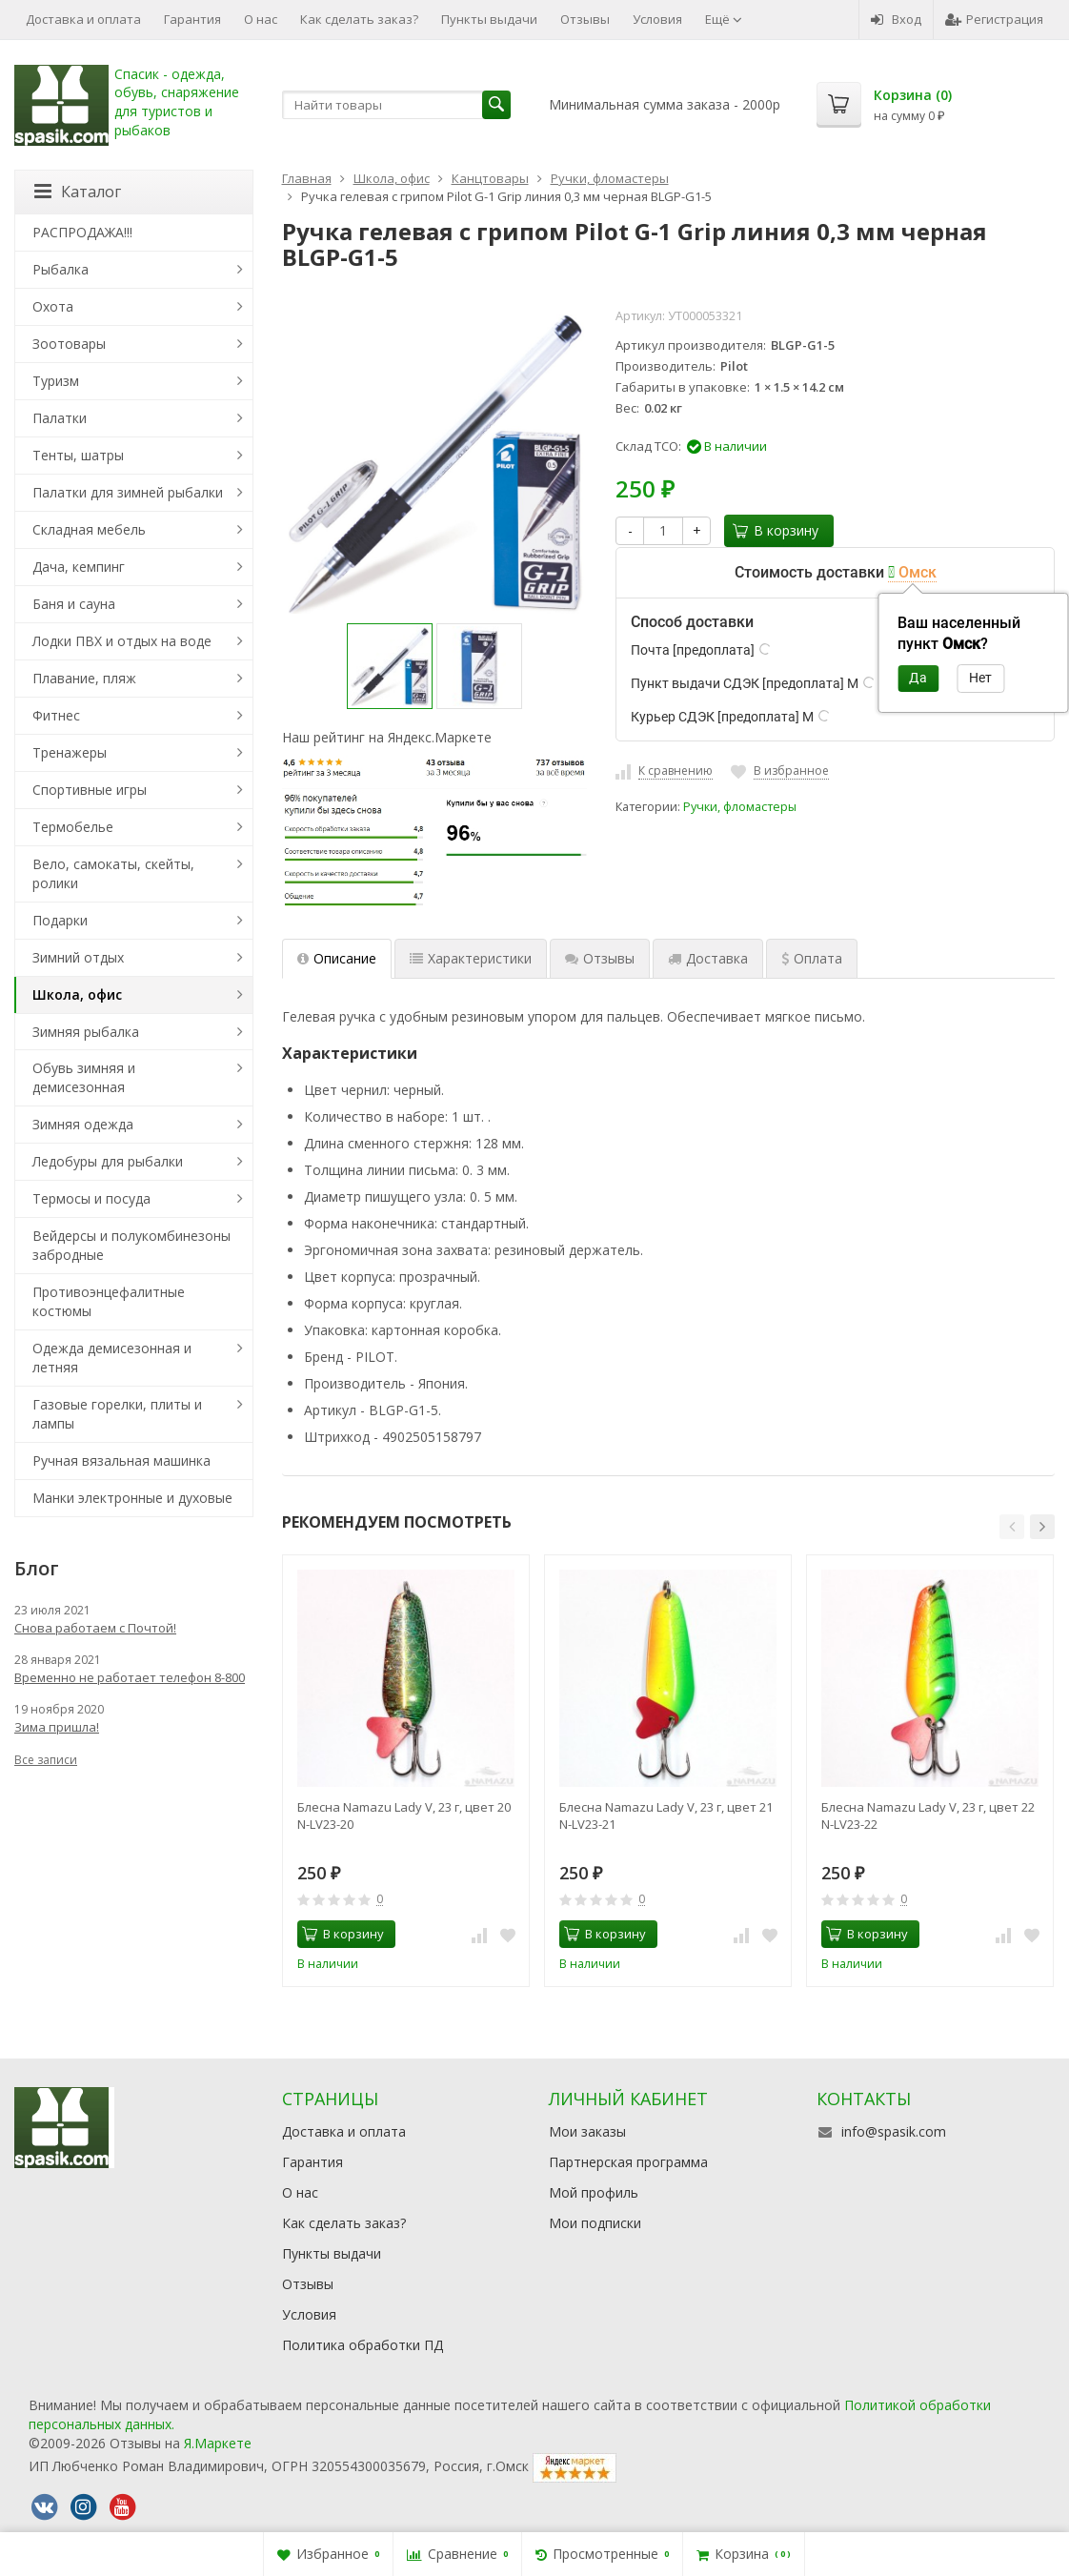 The image size is (1069, 2576). I want to click on Вело, самокаты, скейты, ролики, so click(113, 873).